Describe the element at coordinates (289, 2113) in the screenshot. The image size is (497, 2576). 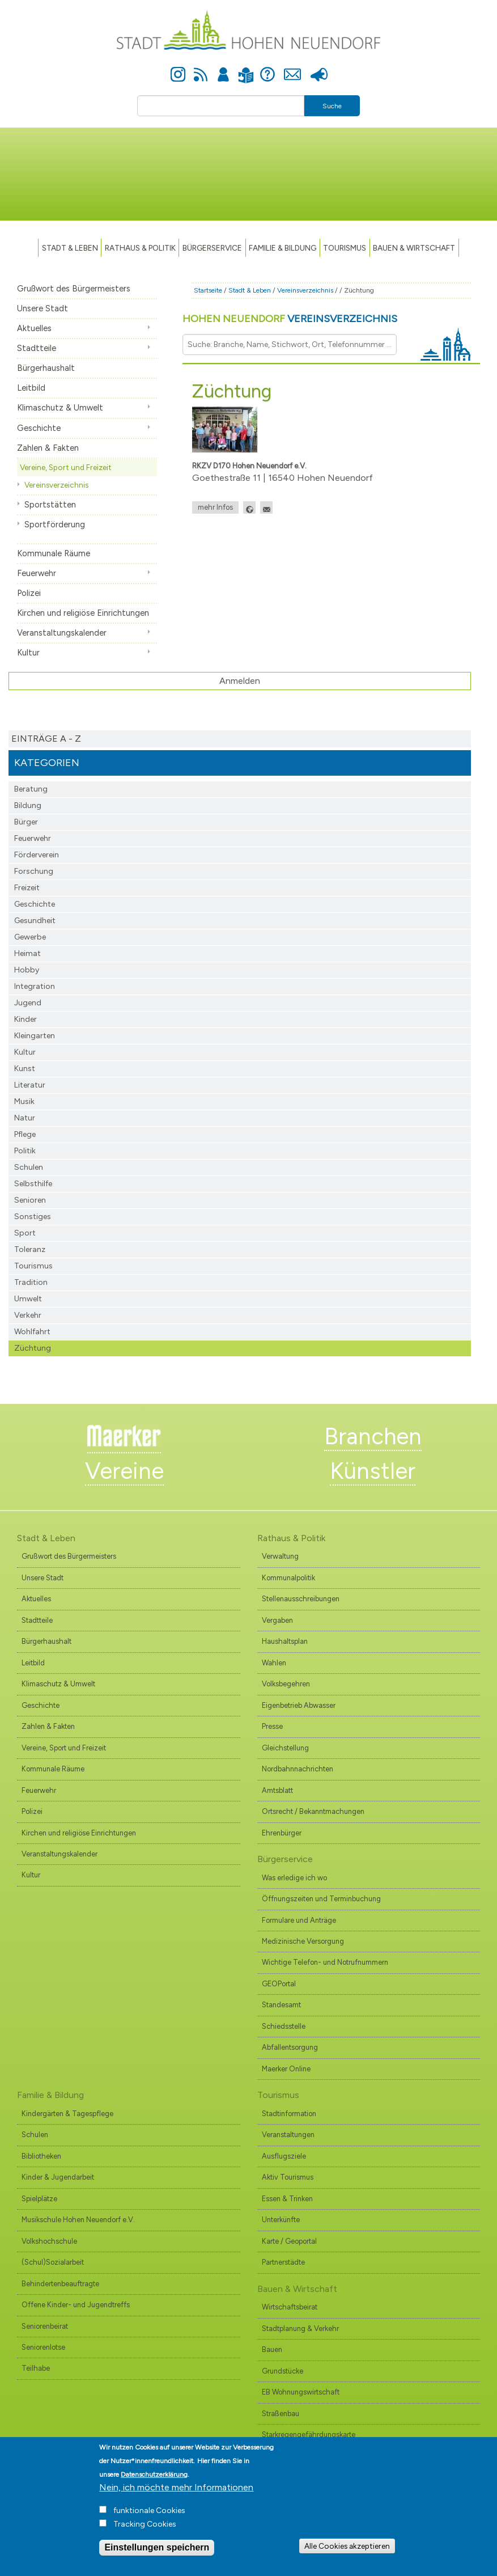
I see `Stadtinformation` at that location.